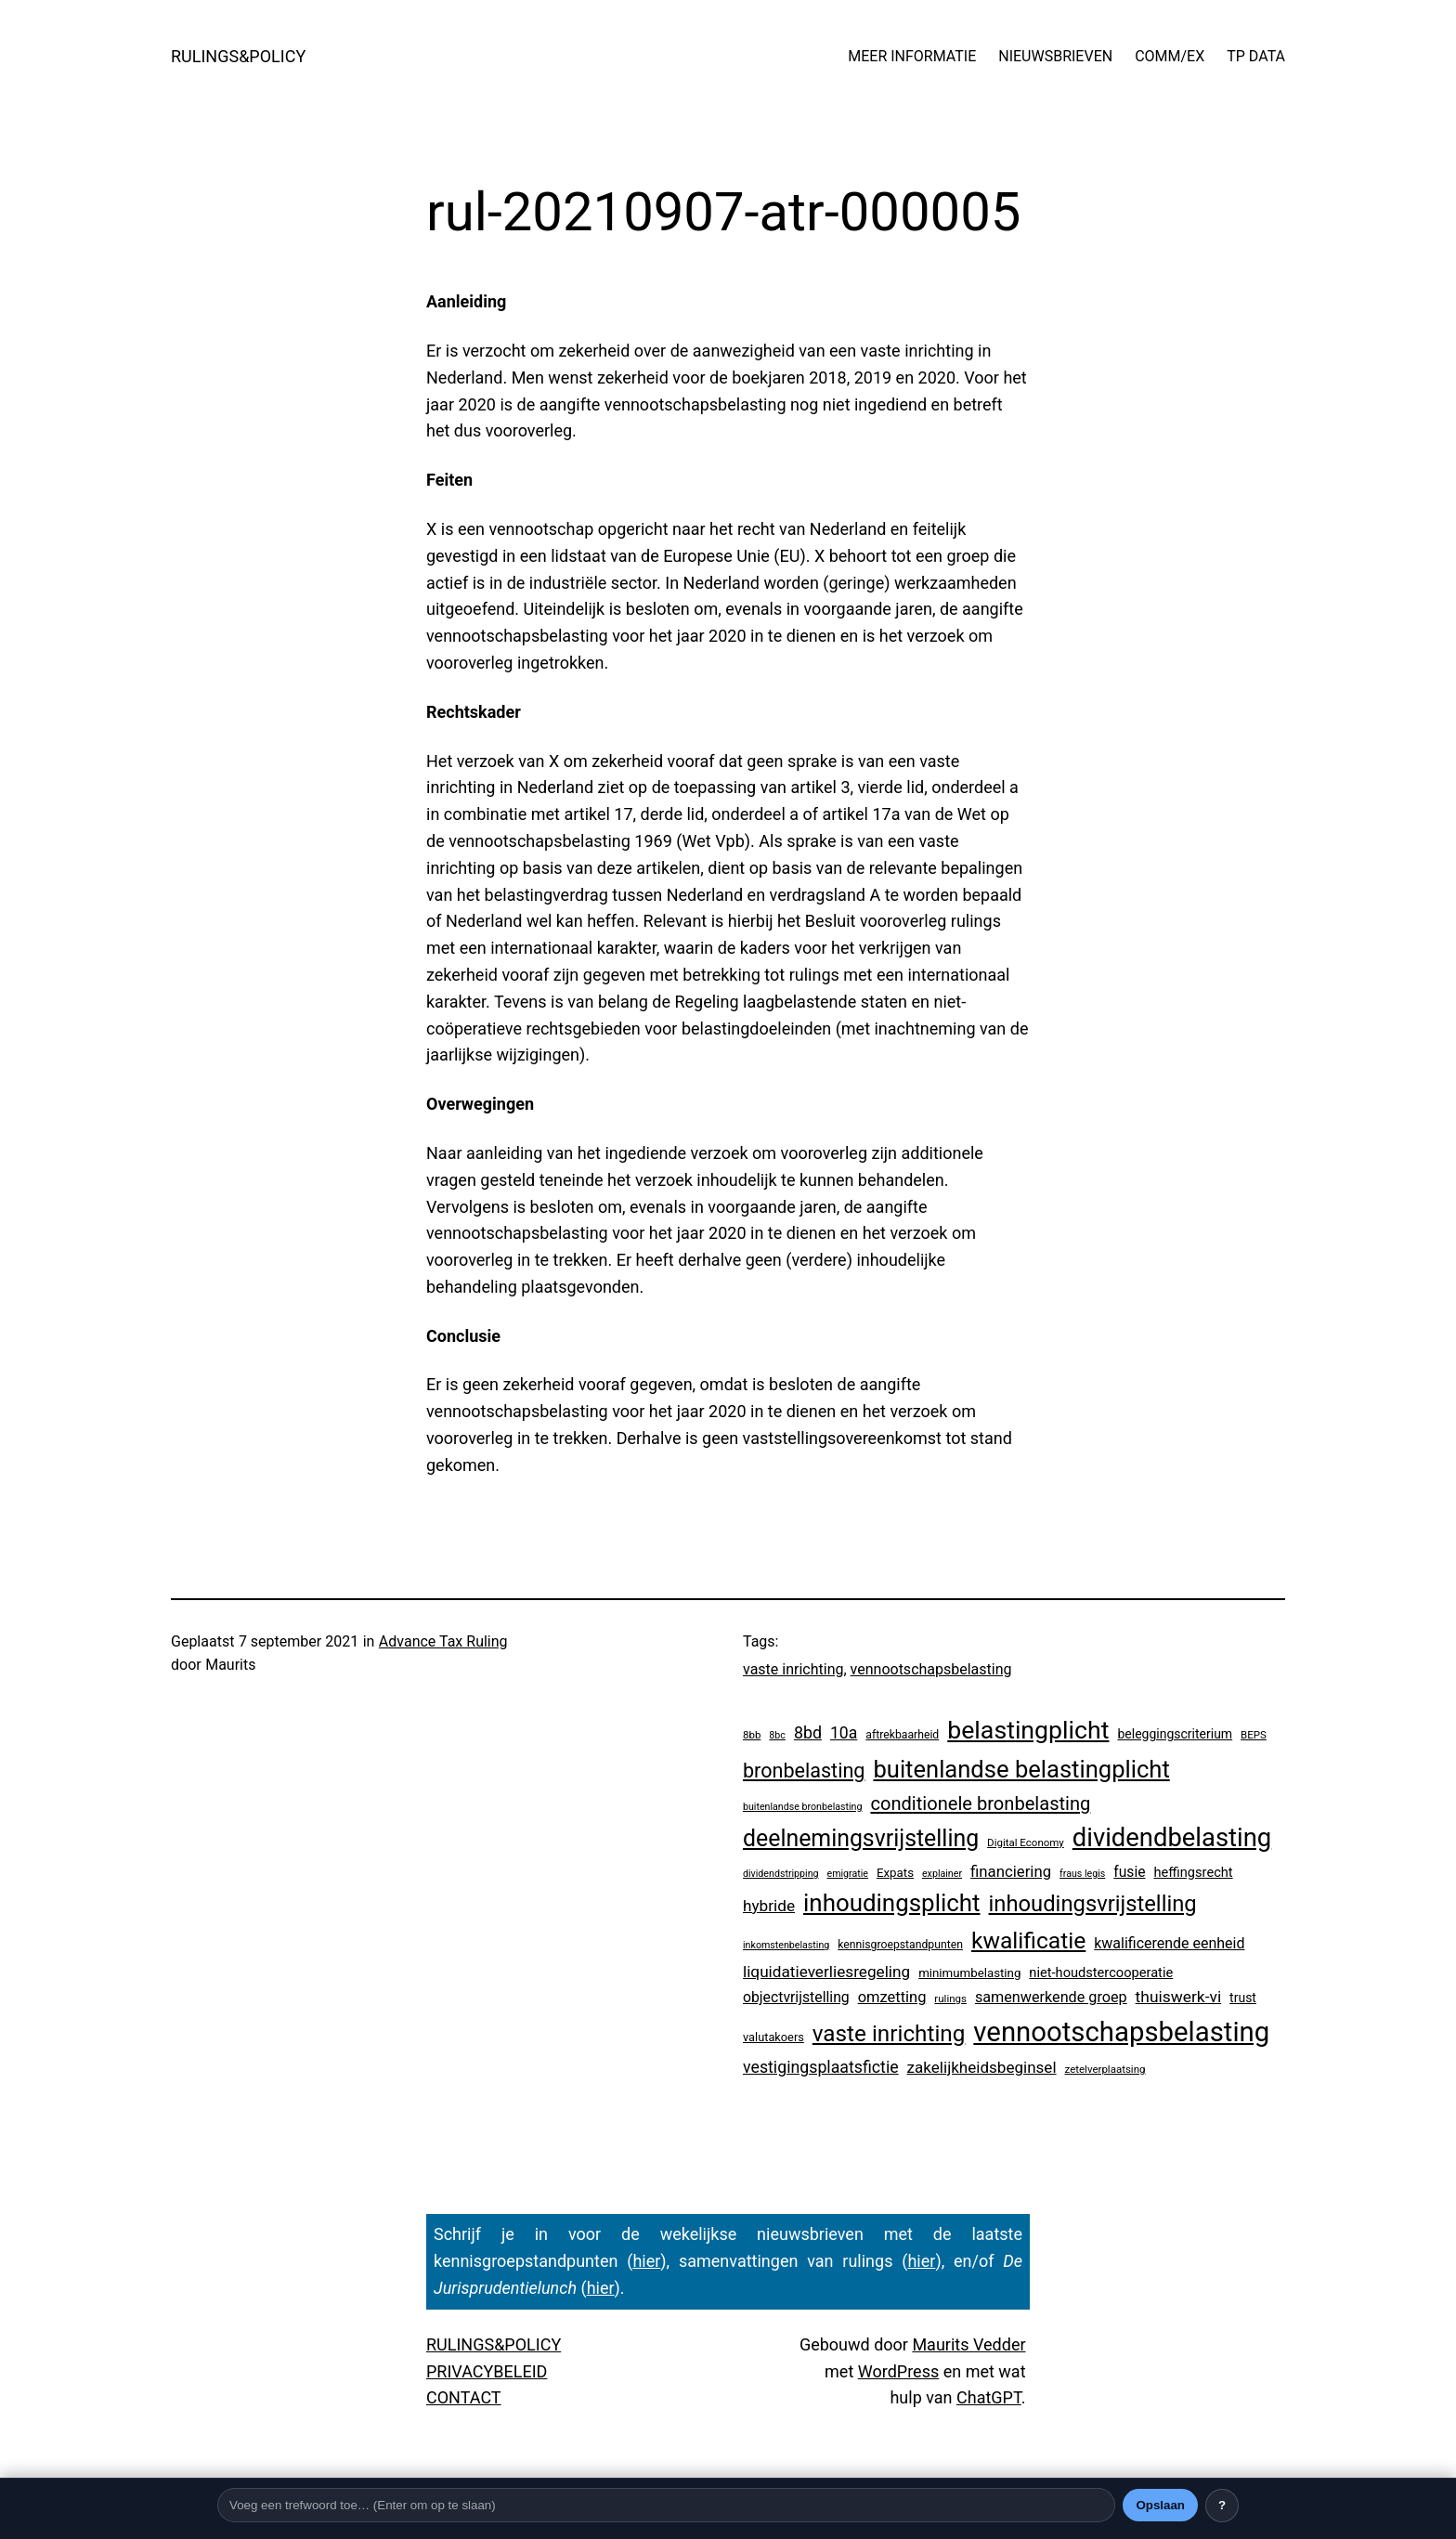  I want to click on Advance Tax Ruling, so click(443, 1641).